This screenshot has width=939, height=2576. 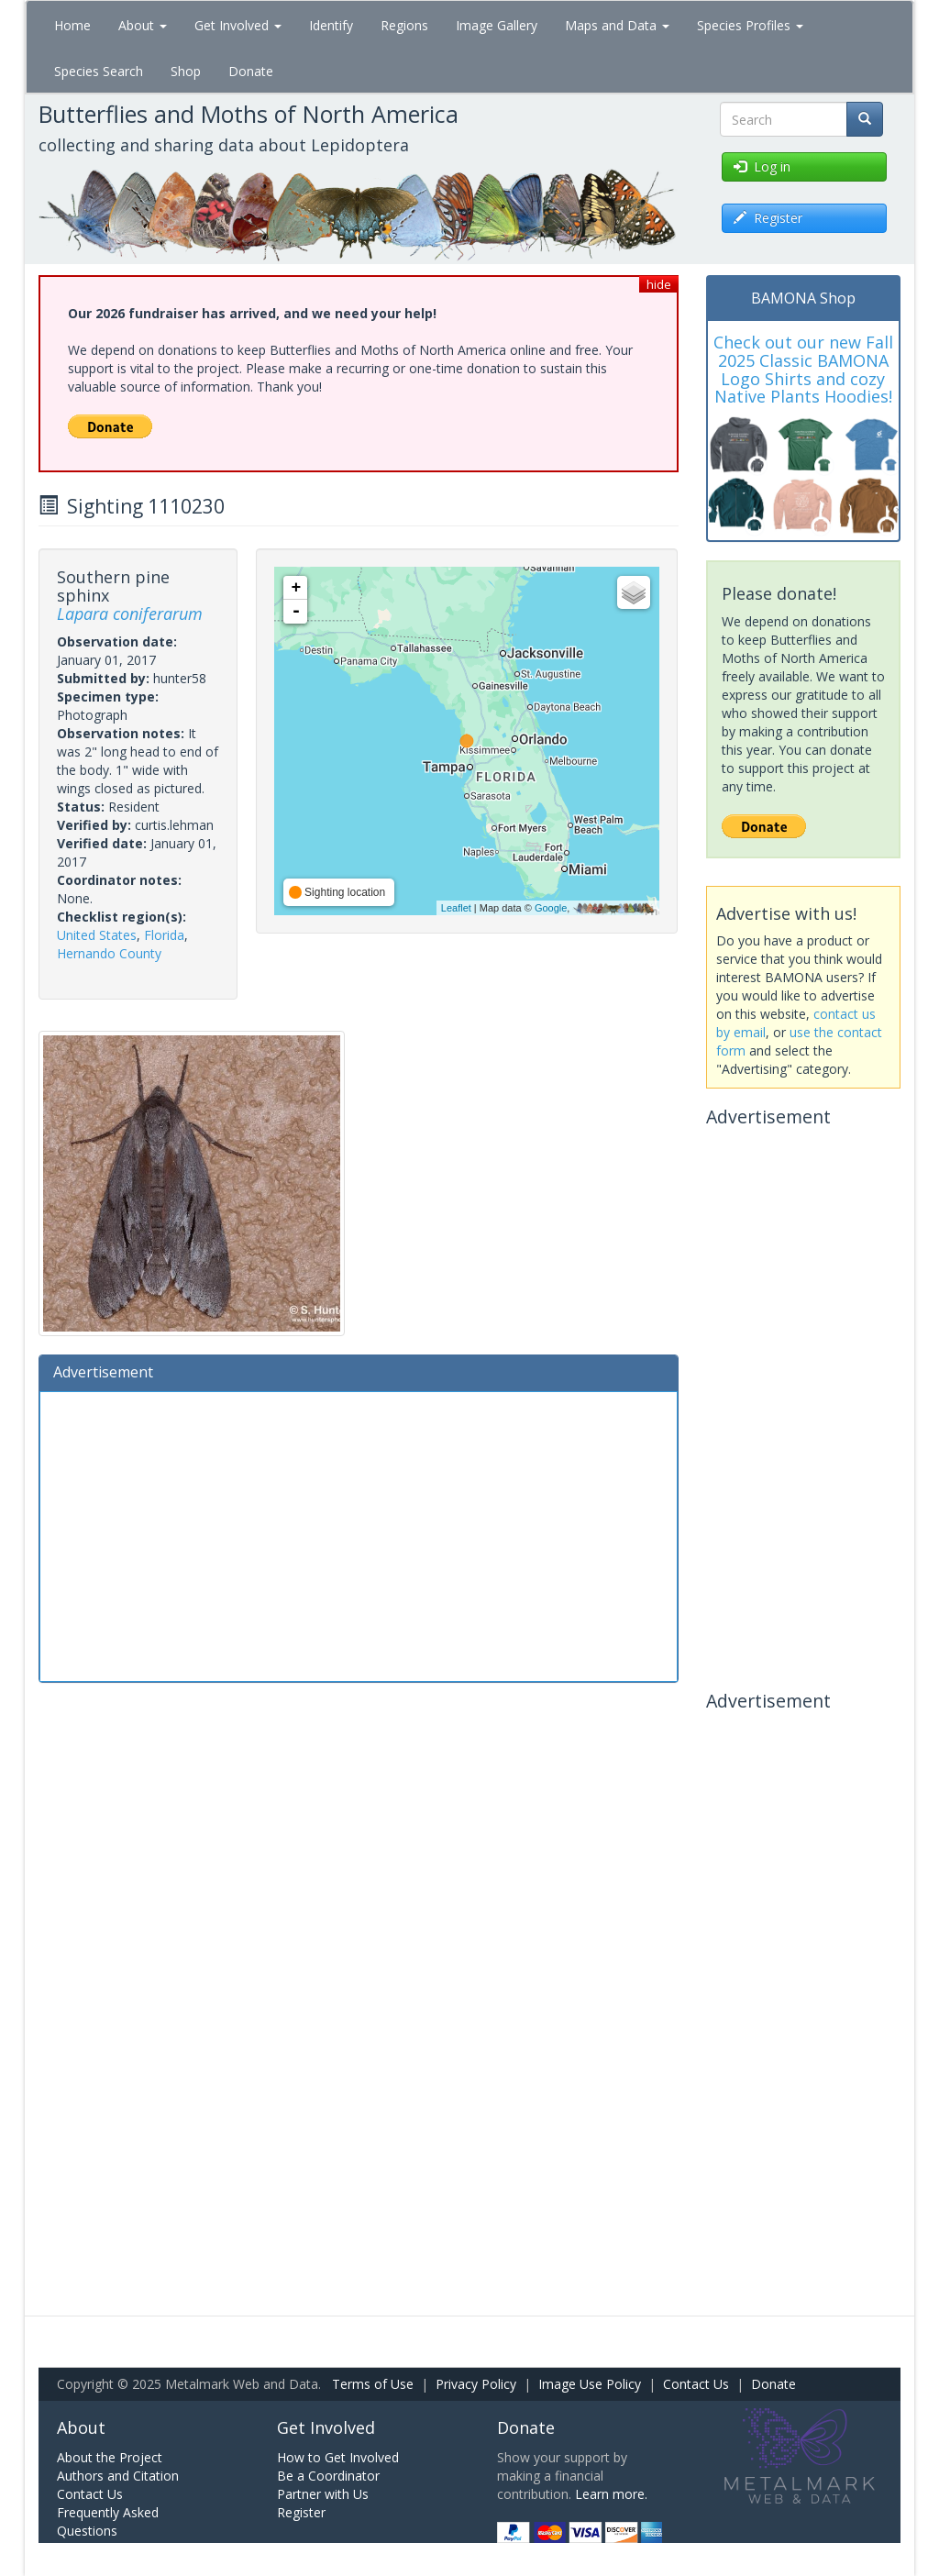 What do you see at coordinates (108, 2521) in the screenshot?
I see `Frequently Asked Questions` at bounding box center [108, 2521].